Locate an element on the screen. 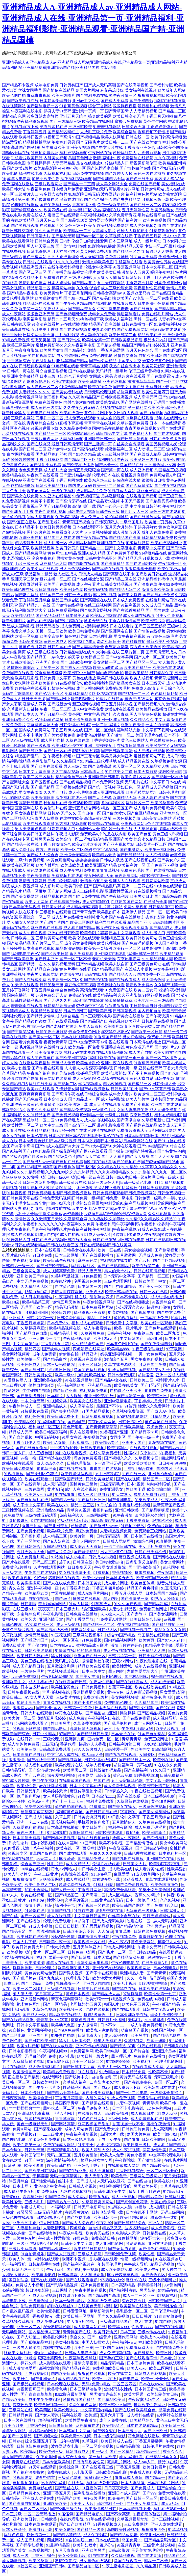 The height and width of the screenshot is (2576, 190). 丁香五月花网站 is located at coordinates (78, 293).